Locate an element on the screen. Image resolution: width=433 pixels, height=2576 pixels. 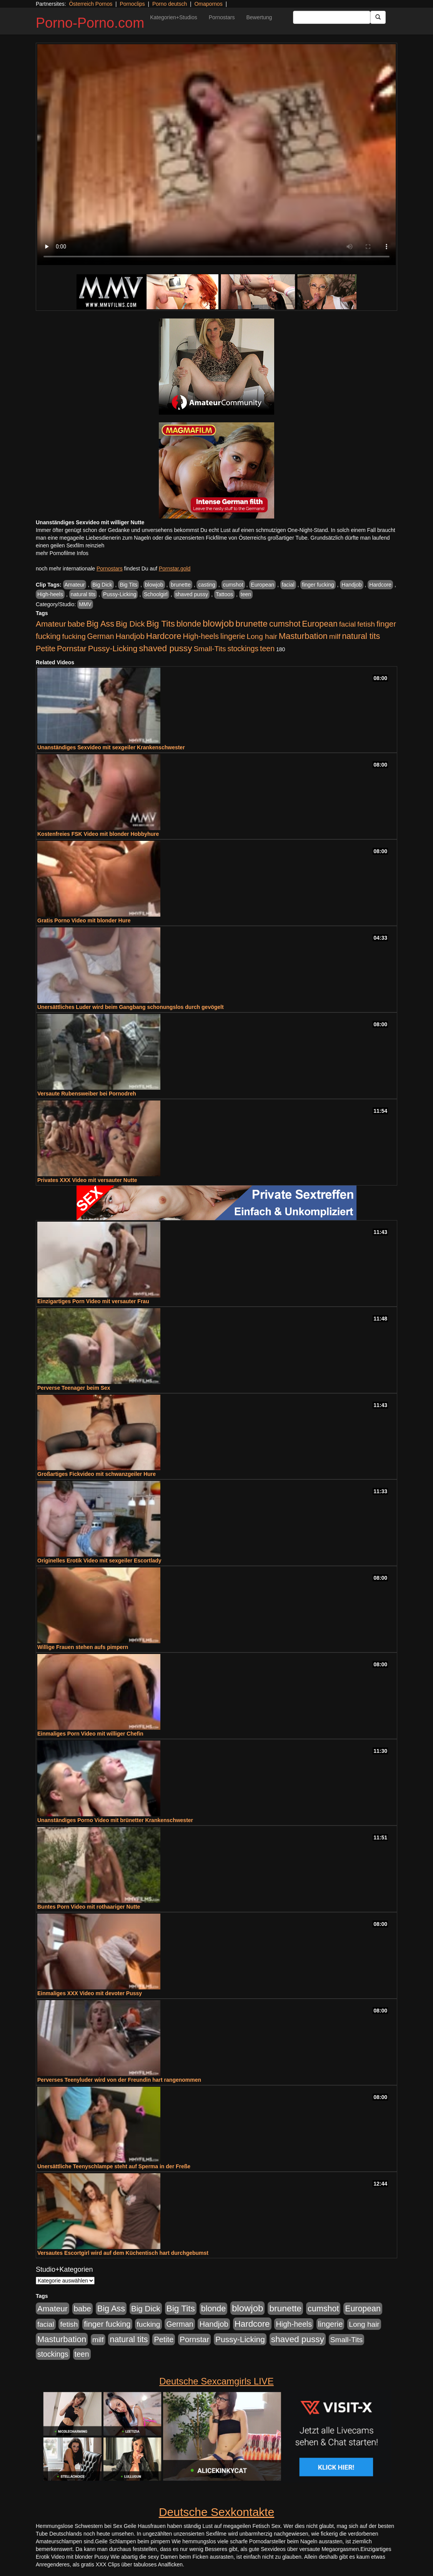
Your browser does not support the video tag. is located at coordinates (216, 154).